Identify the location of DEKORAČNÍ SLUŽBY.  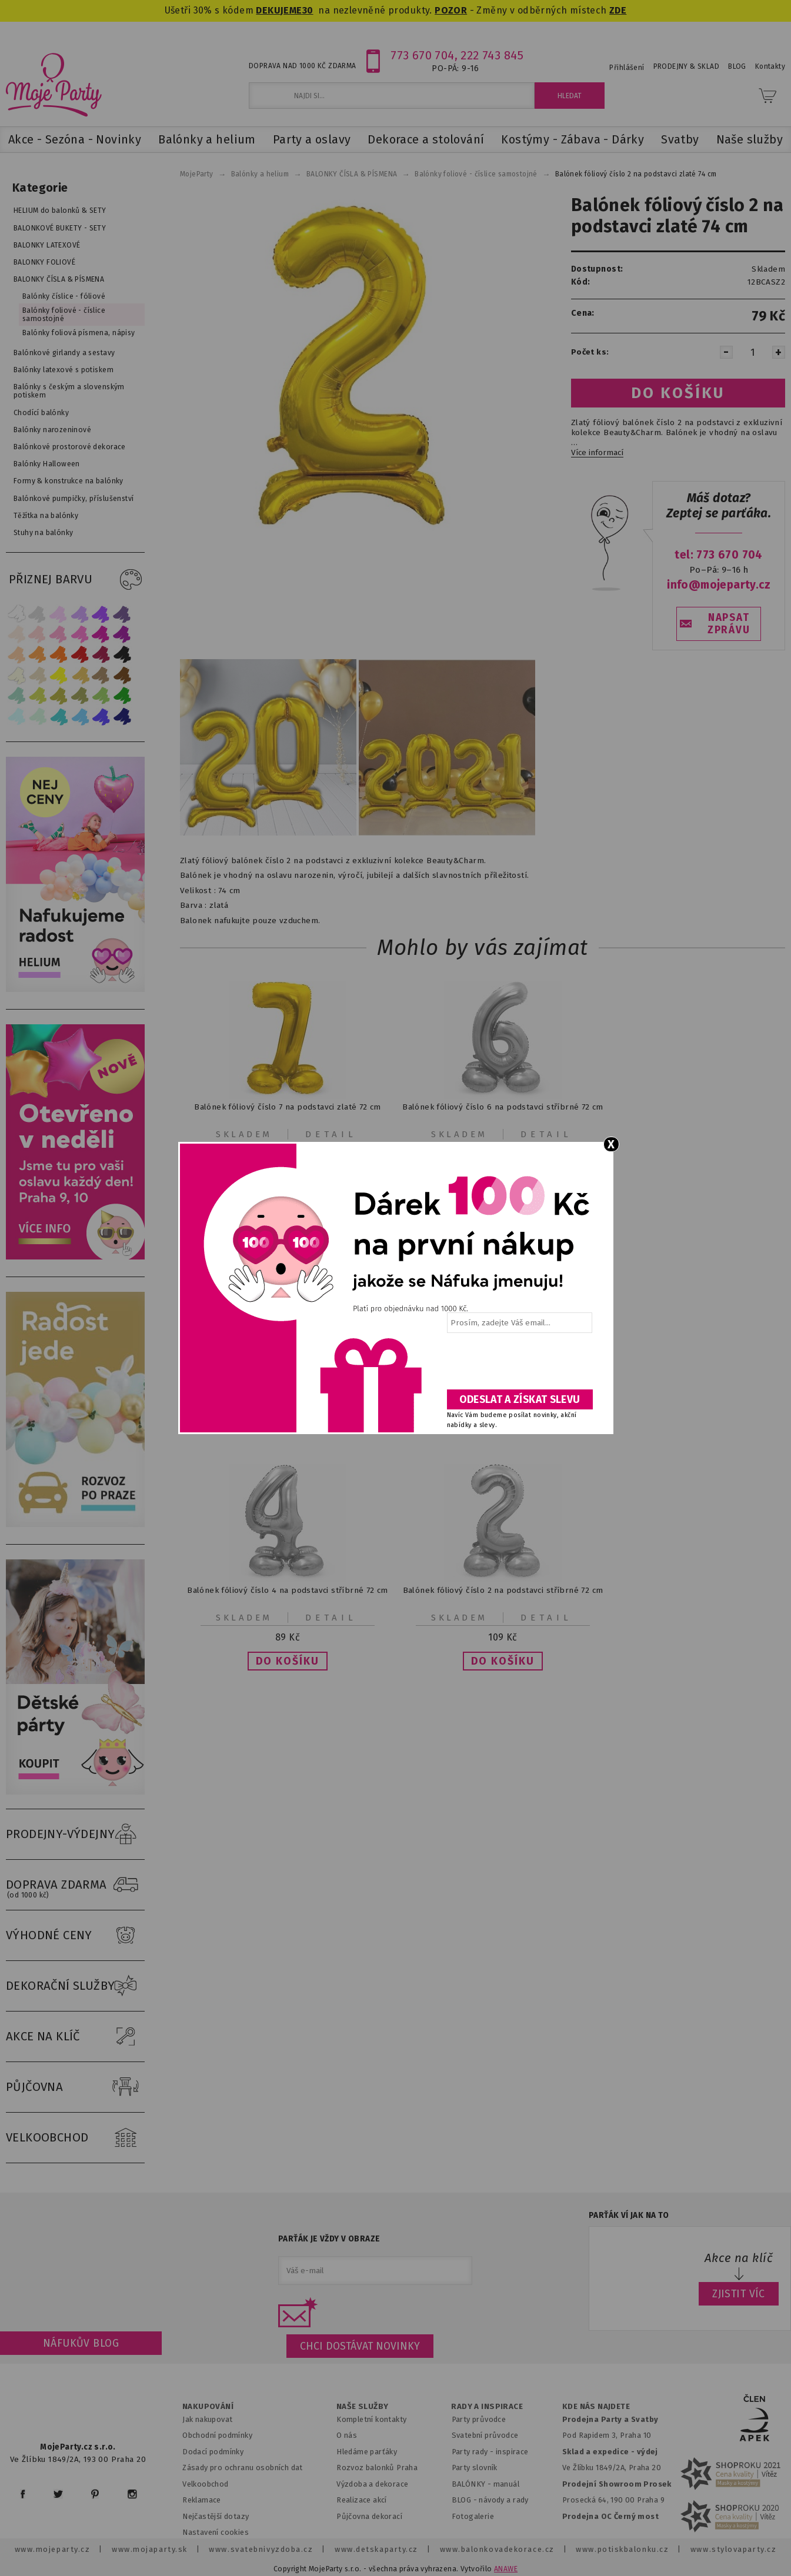
(75, 1986).